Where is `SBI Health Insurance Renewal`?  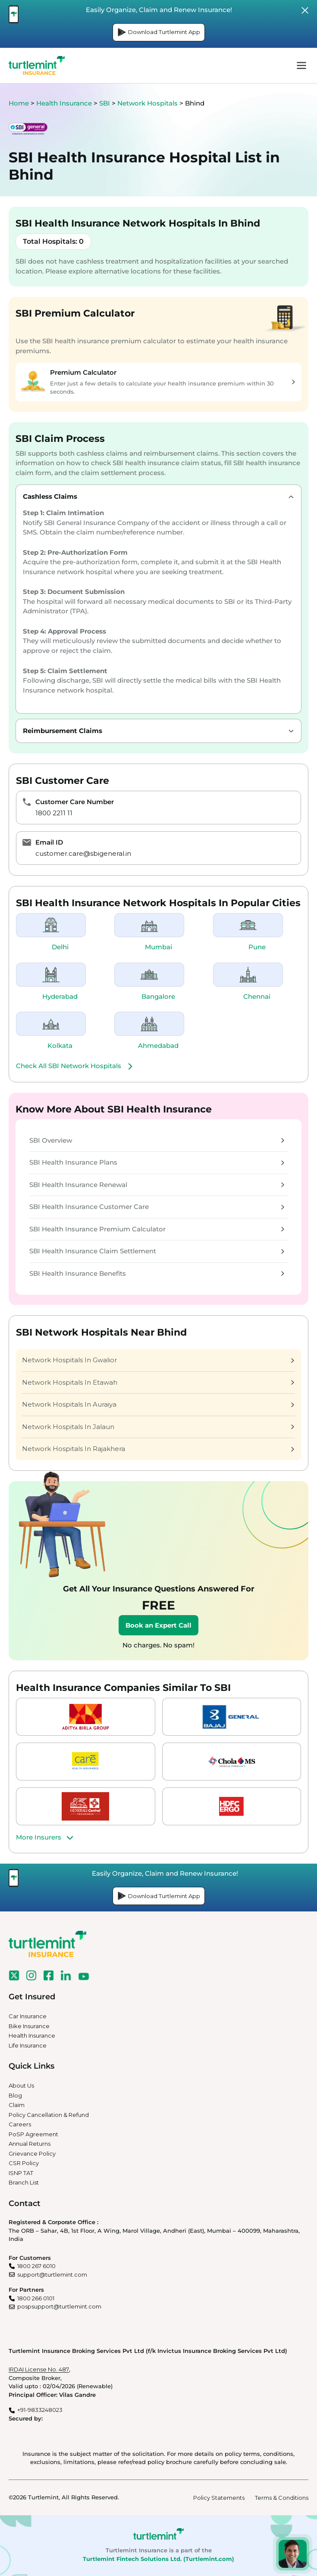
SBI Health Insurance Renewal is located at coordinates (156, 1185).